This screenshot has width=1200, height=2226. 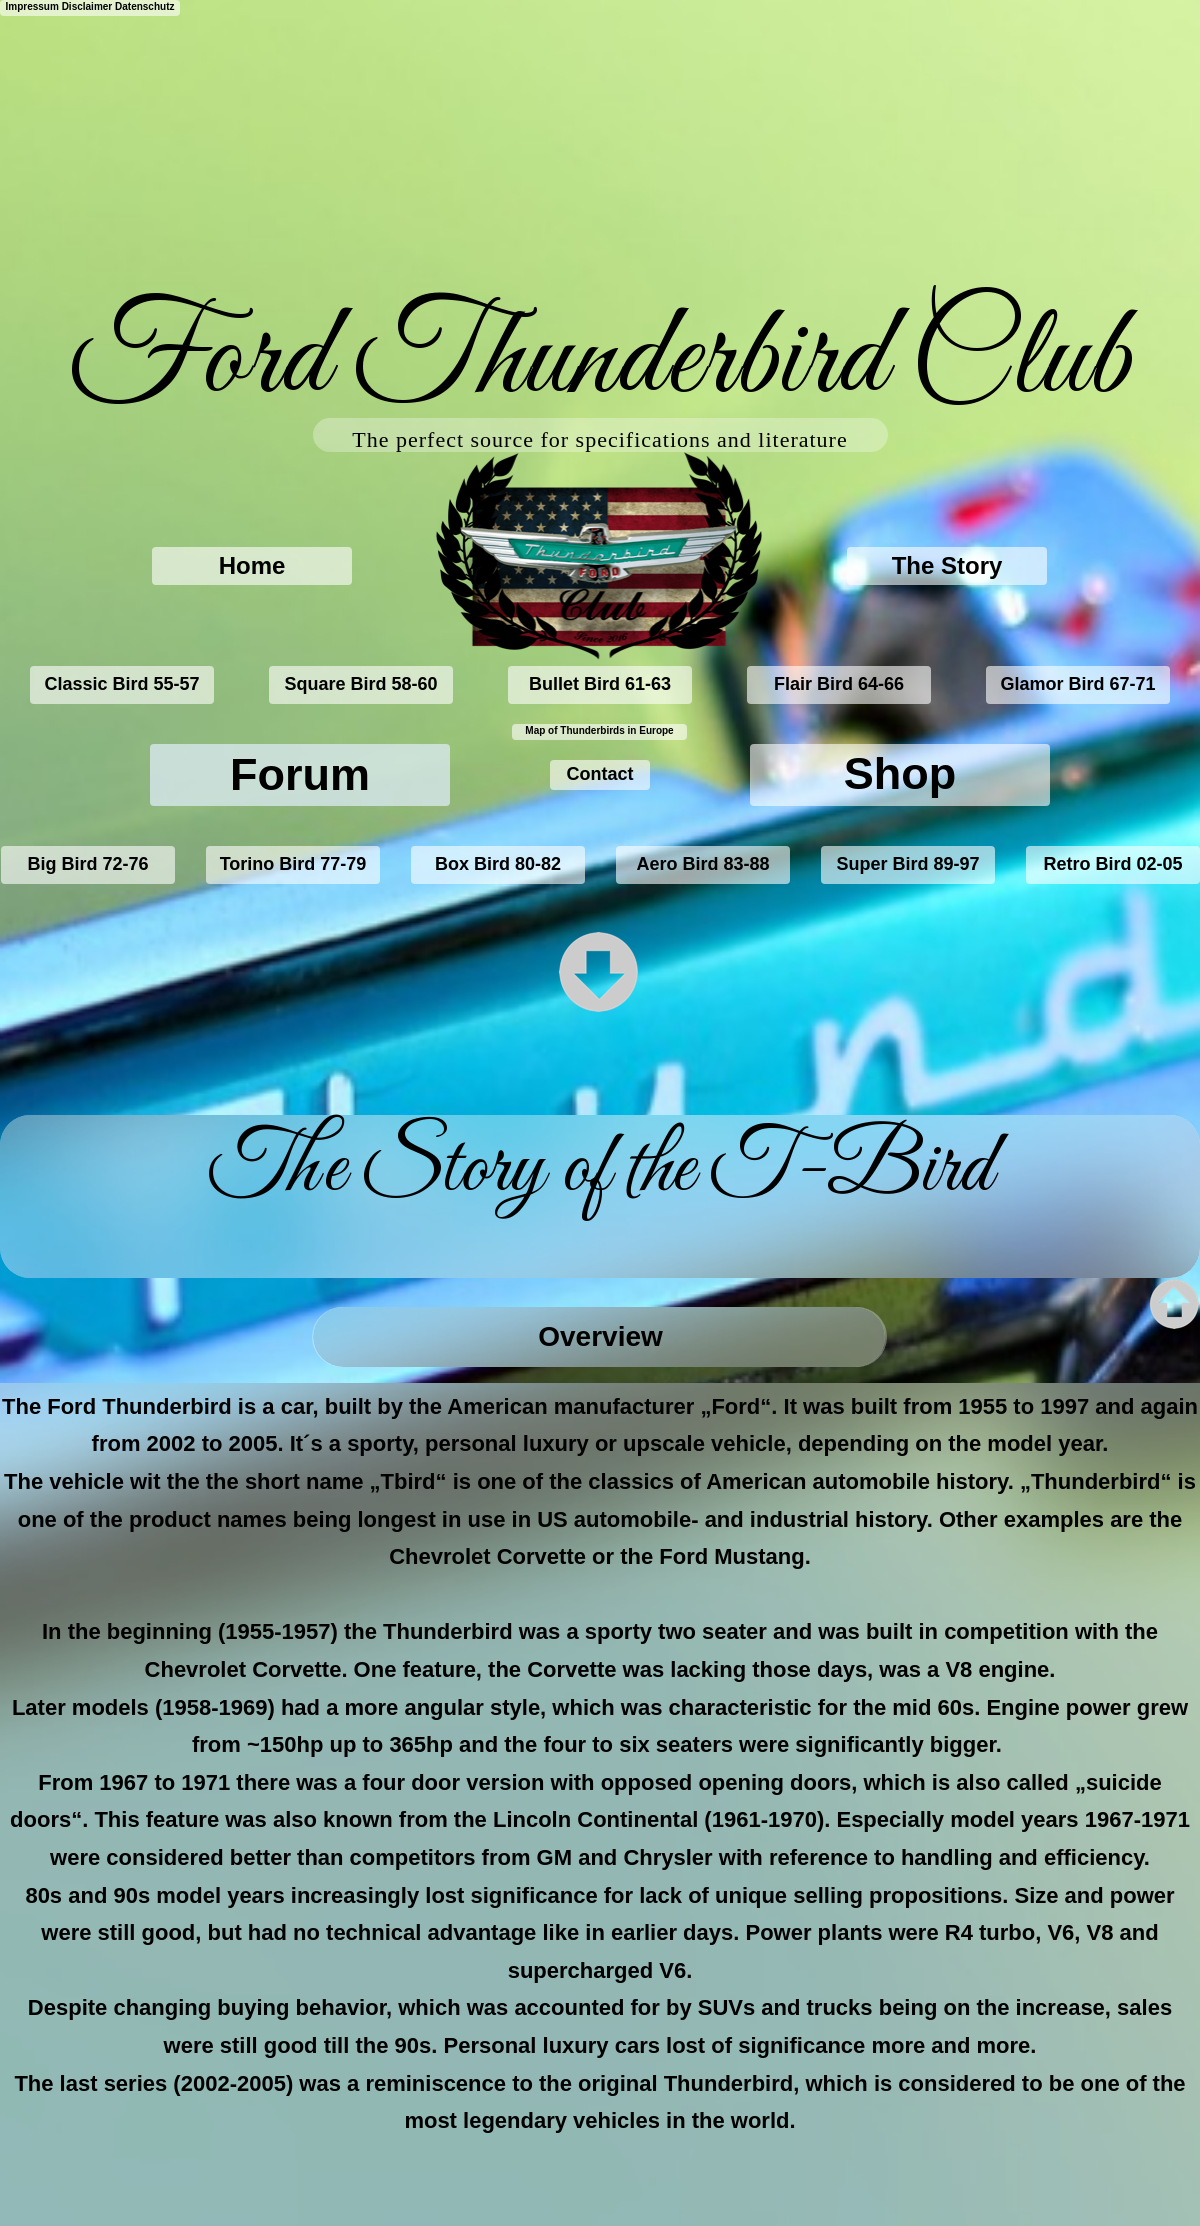 What do you see at coordinates (600, 361) in the screenshot?
I see `Ford Thunderbird Club` at bounding box center [600, 361].